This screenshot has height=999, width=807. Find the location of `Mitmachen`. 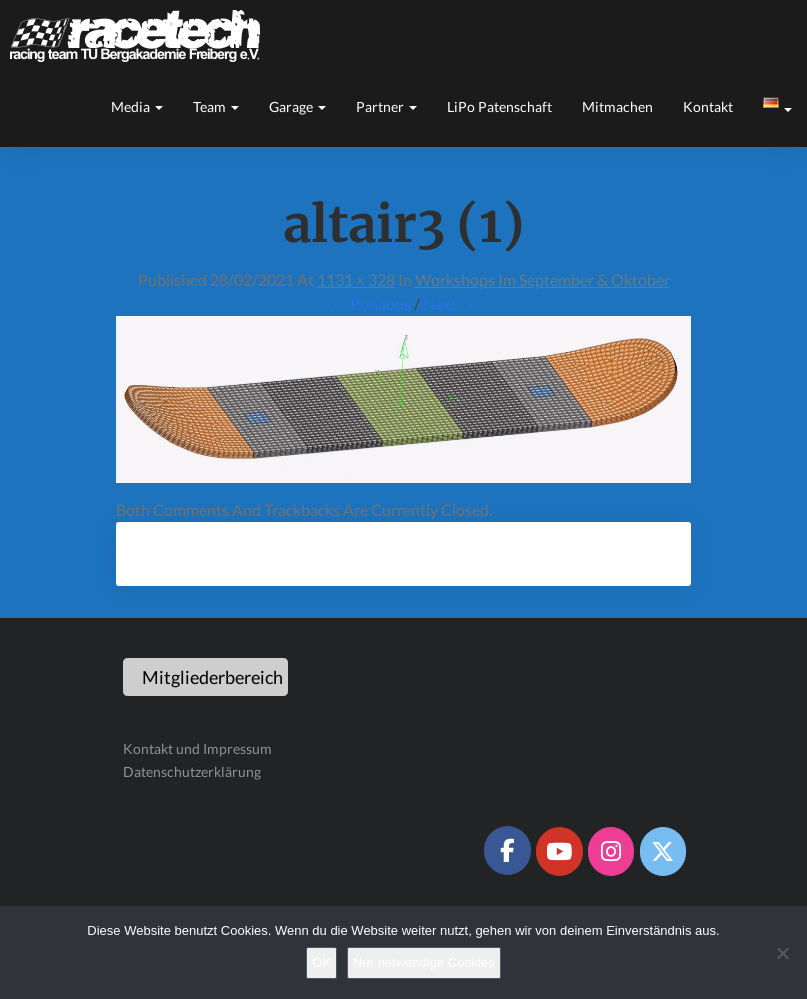

Mitmachen is located at coordinates (617, 106).